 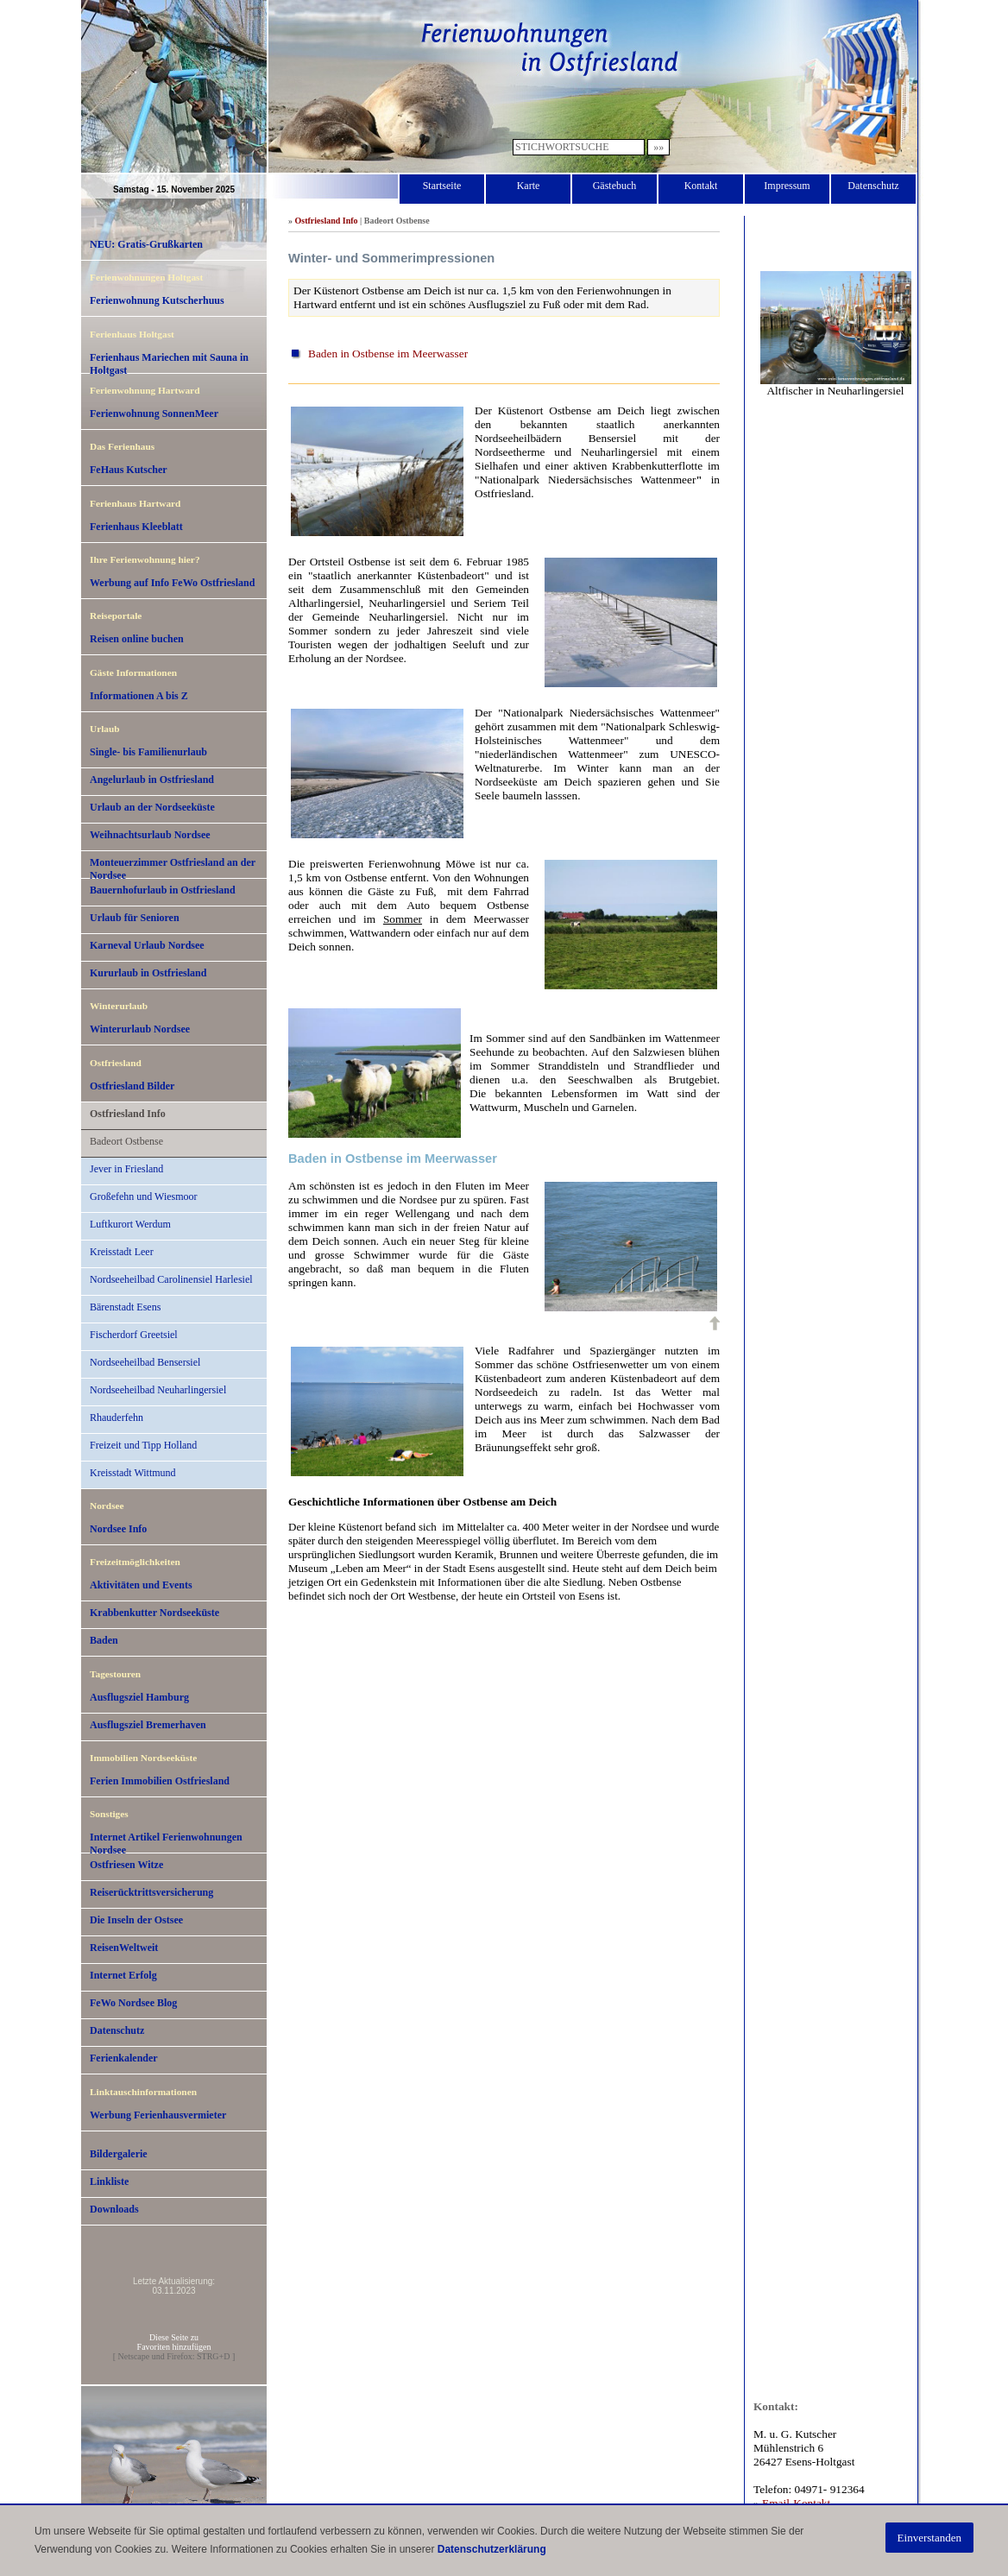 What do you see at coordinates (148, 973) in the screenshot?
I see `Kururlaub in Ostfriesland` at bounding box center [148, 973].